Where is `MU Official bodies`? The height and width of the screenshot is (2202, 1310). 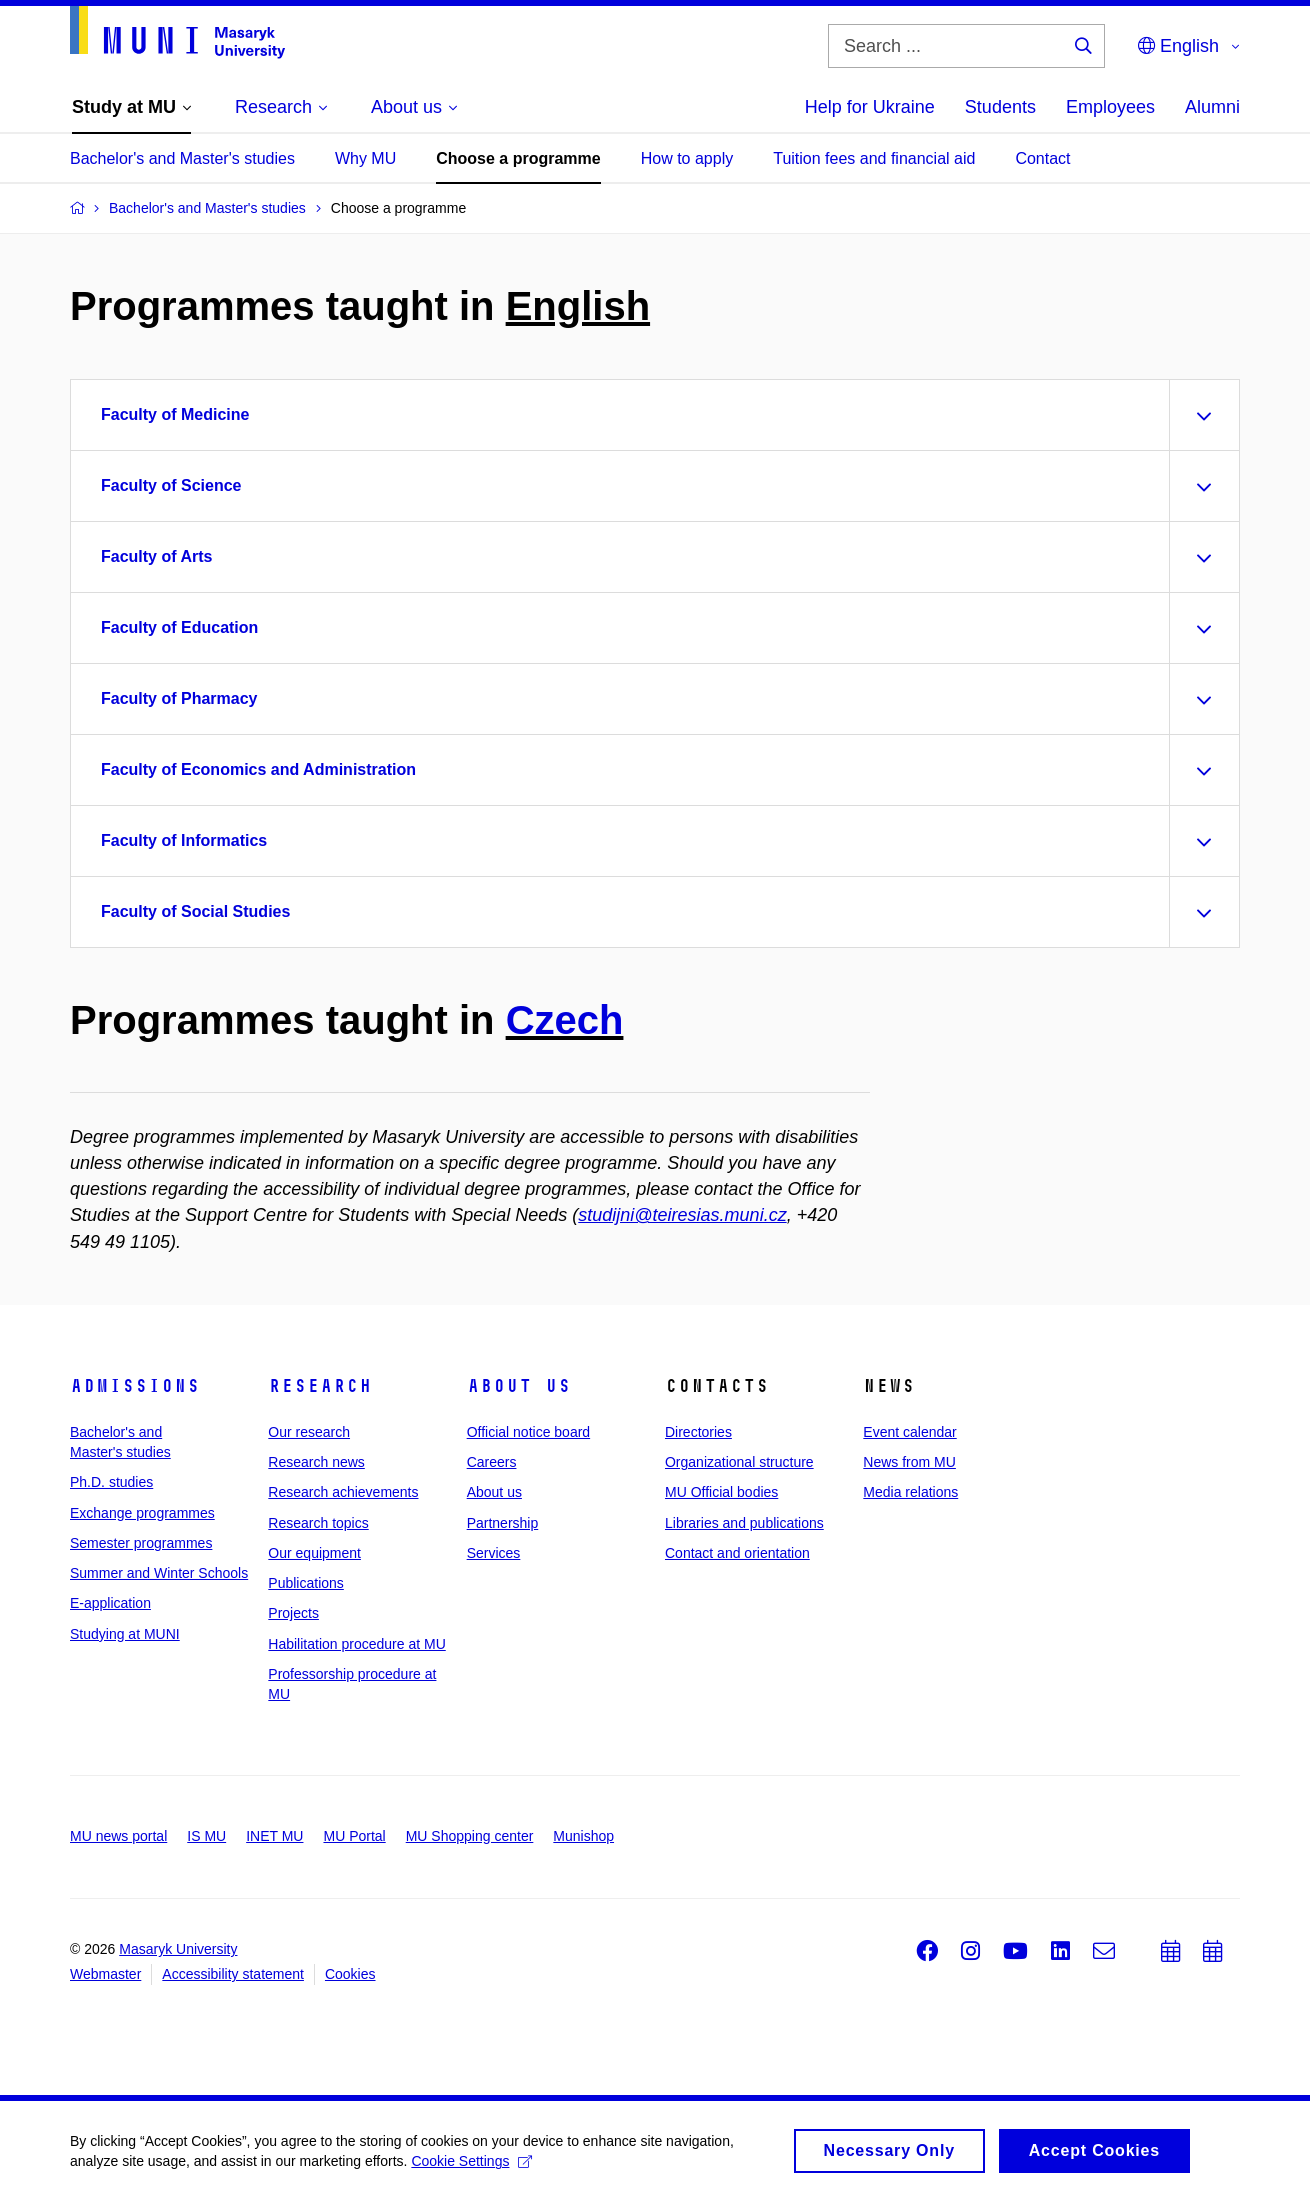
MU Official bodies is located at coordinates (721, 1492).